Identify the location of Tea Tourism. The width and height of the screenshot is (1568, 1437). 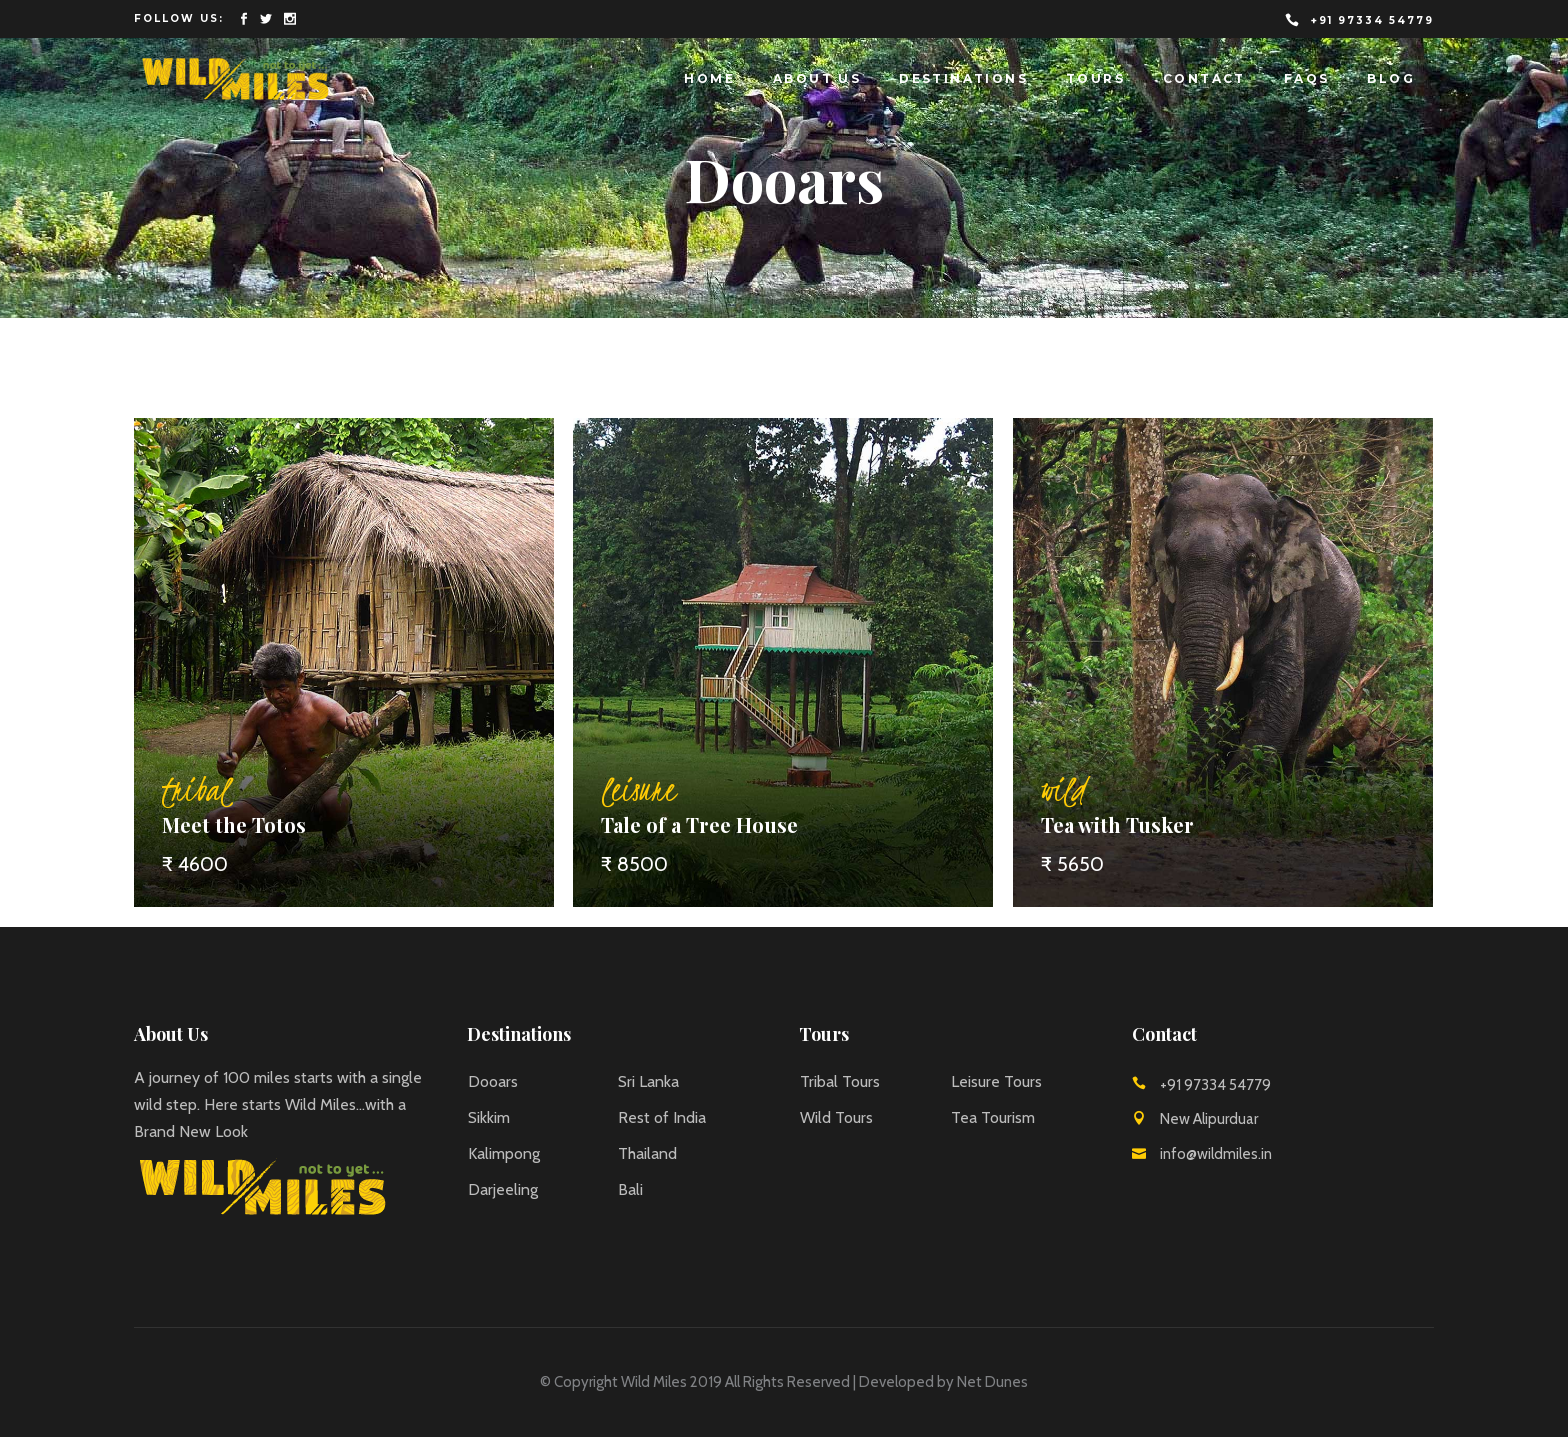
(993, 1117).